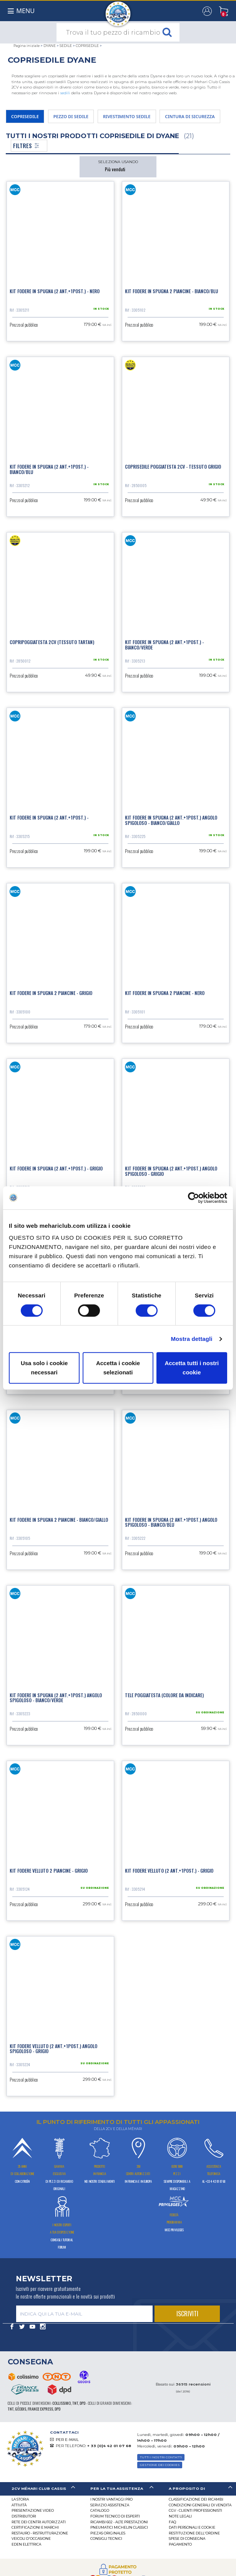  What do you see at coordinates (191, 1339) in the screenshot?
I see `Mostra dettagli` at bounding box center [191, 1339].